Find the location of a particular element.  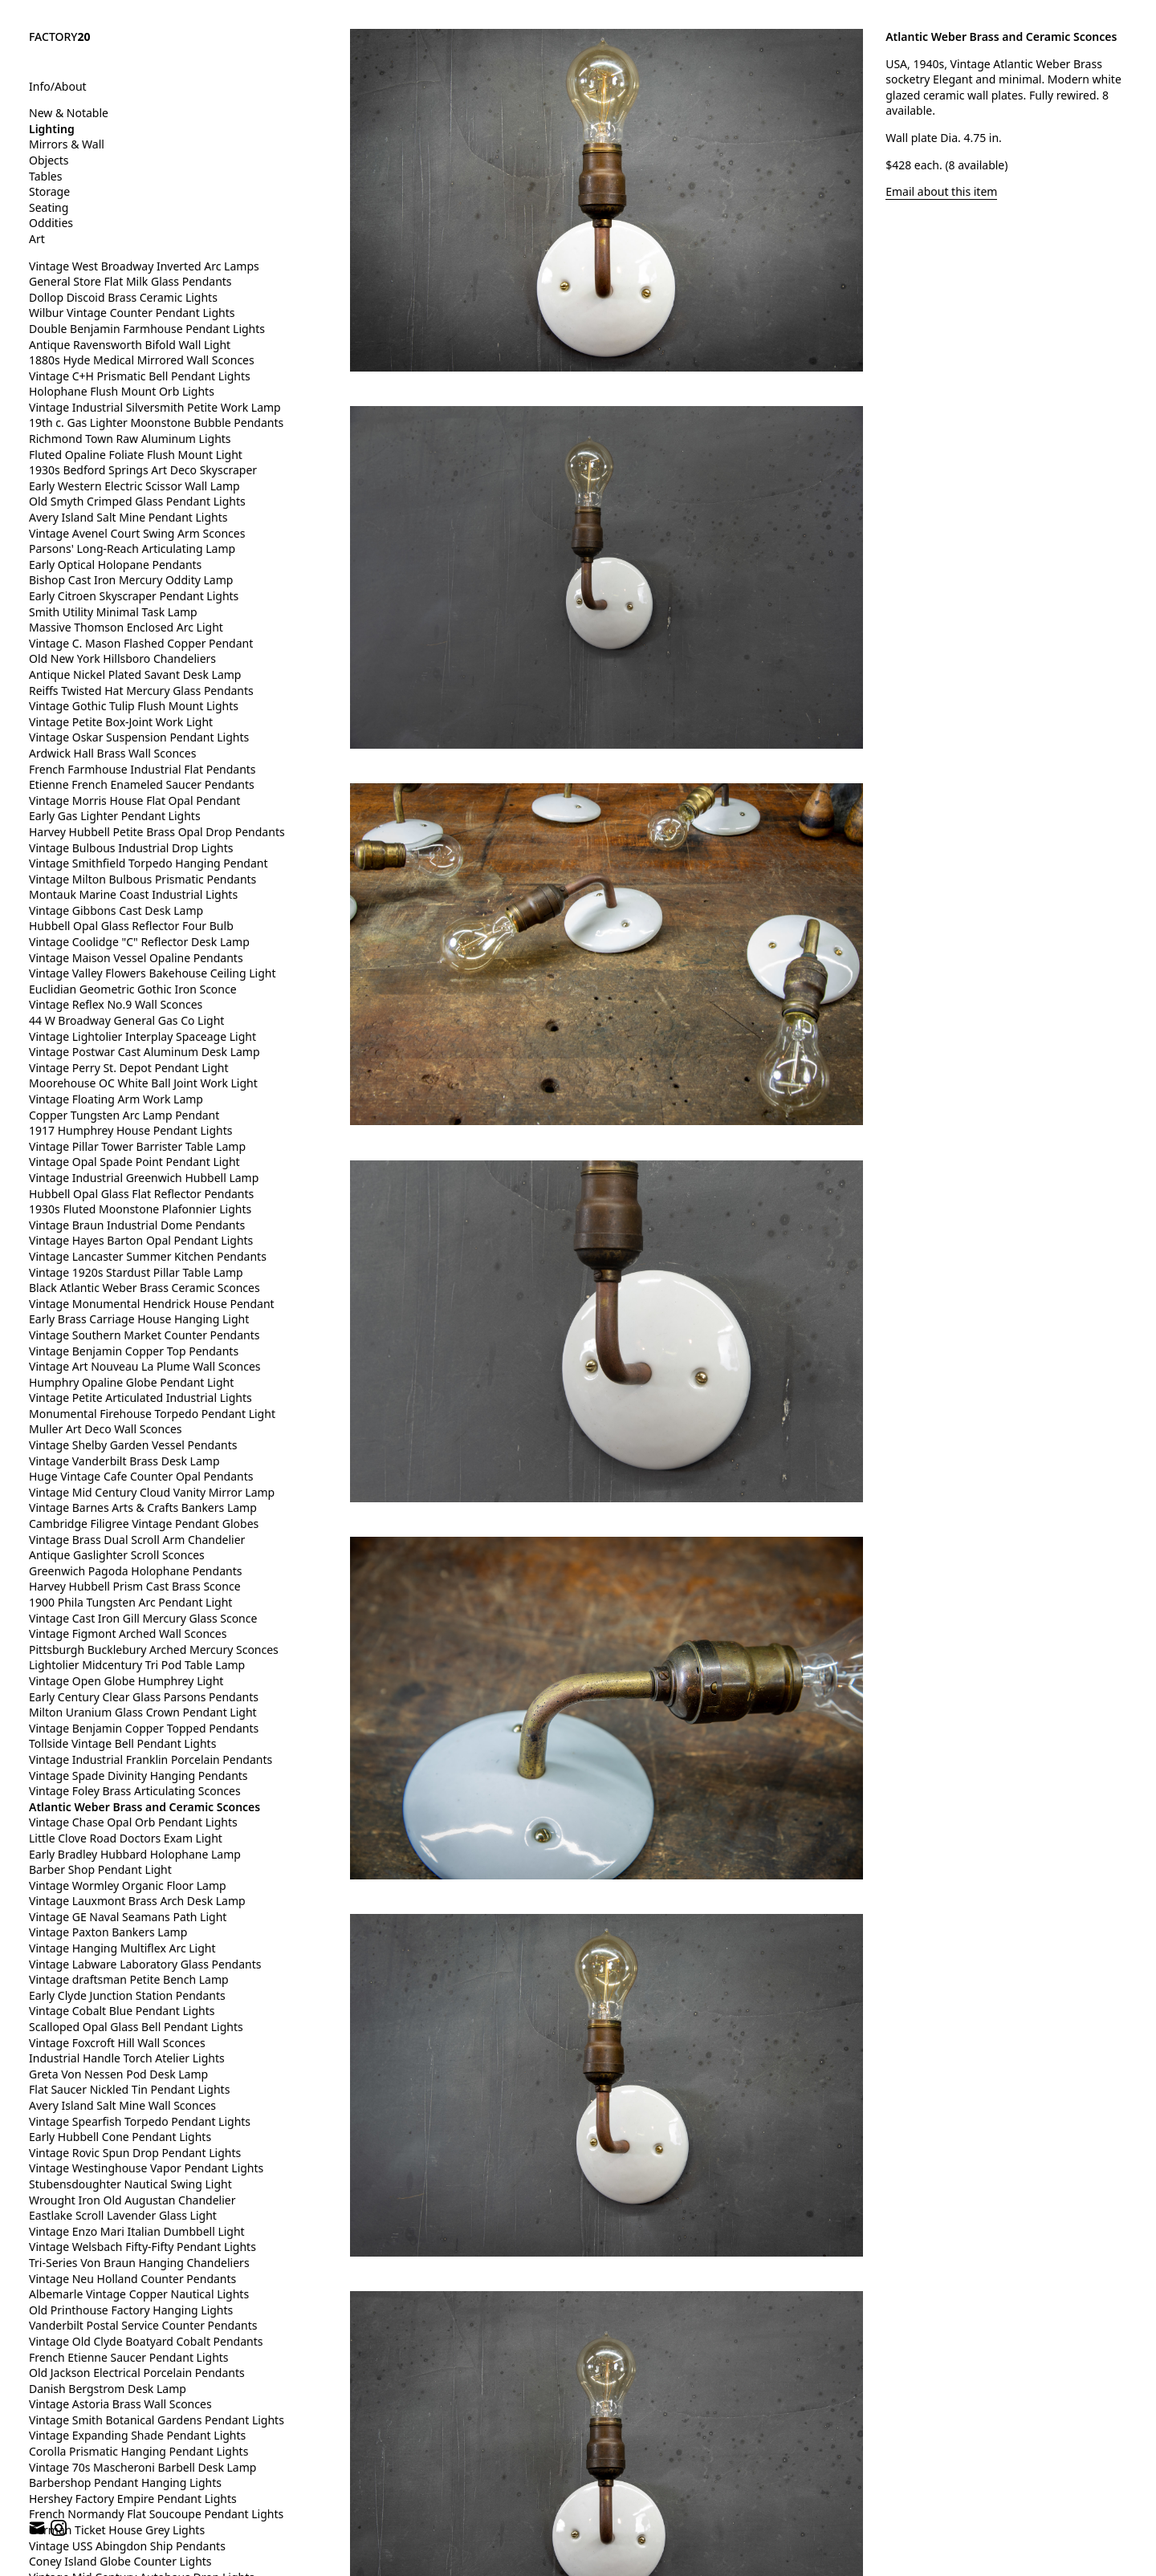

Vintage Bulbous Industrial Drop Lights is located at coordinates (131, 847).